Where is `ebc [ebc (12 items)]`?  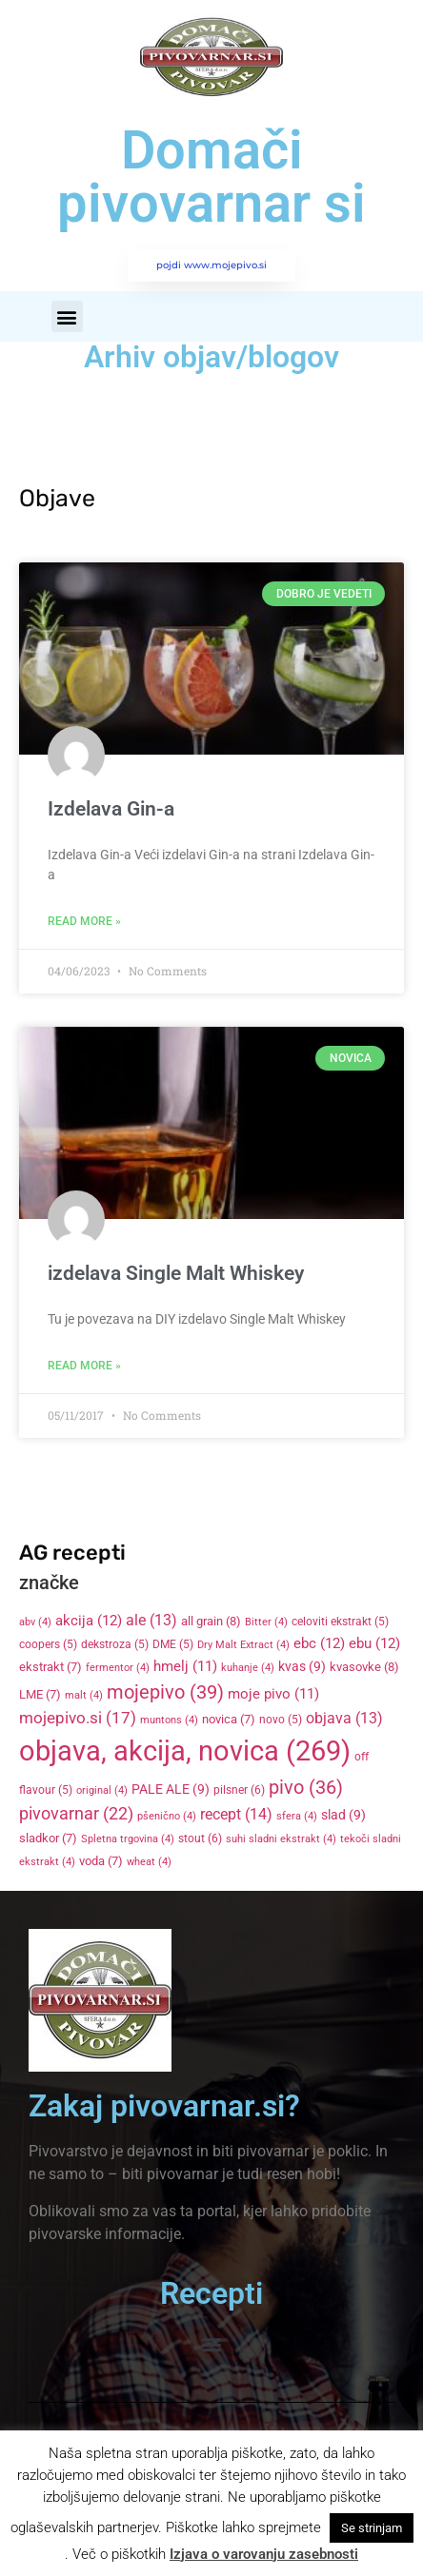 ebc [ebc (12 items)] is located at coordinates (319, 1643).